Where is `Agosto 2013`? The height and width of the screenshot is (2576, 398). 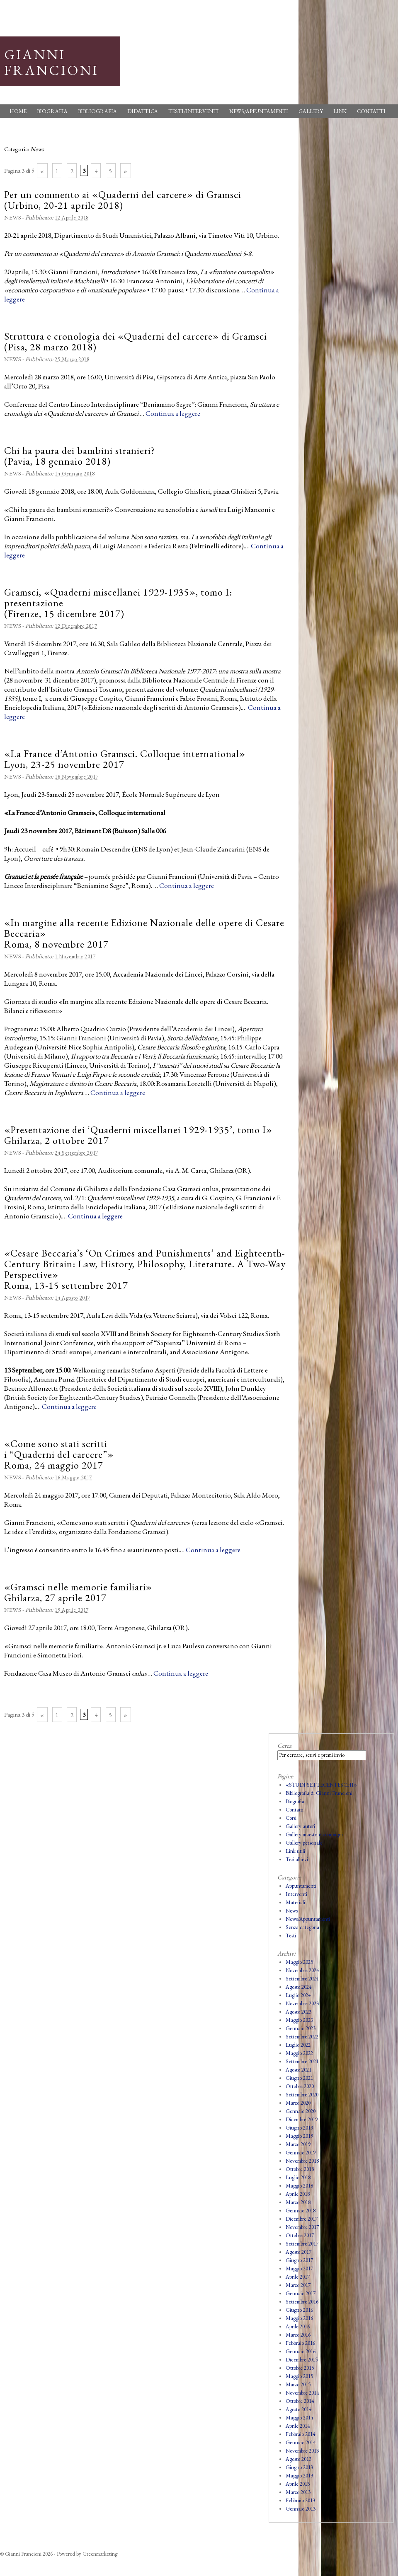 Agosto 2013 is located at coordinates (298, 2459).